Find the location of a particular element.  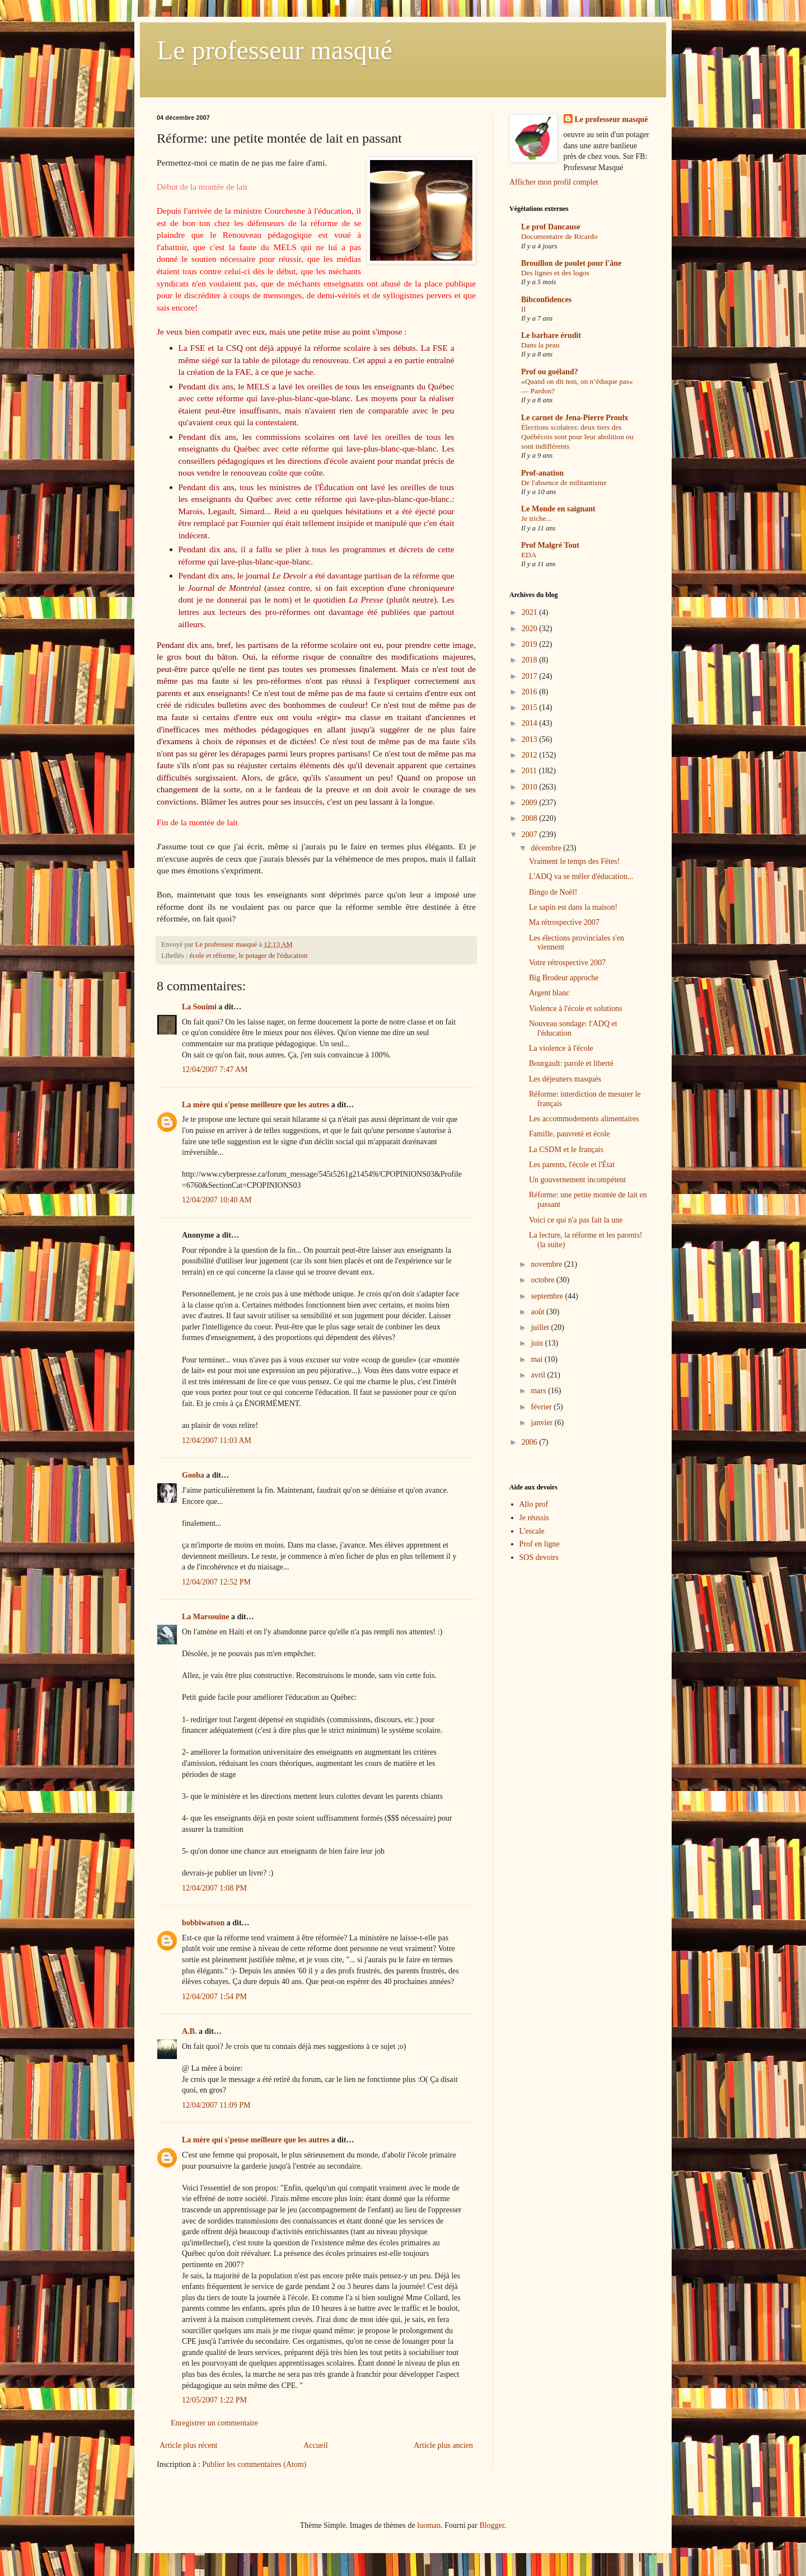

le potager de l'éducation is located at coordinates (272, 956).